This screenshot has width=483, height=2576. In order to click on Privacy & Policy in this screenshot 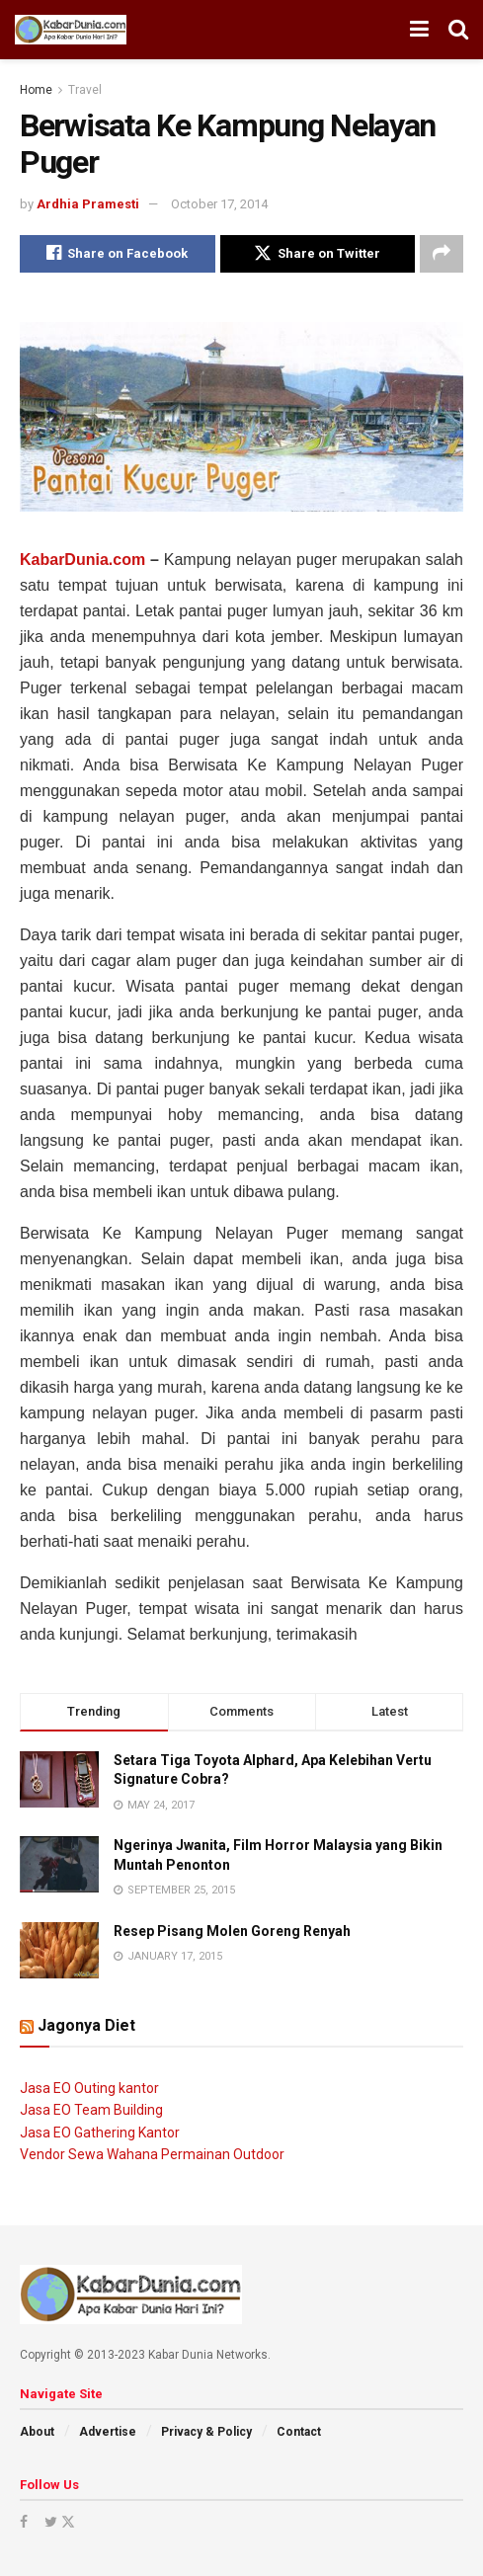, I will do `click(206, 2432)`.